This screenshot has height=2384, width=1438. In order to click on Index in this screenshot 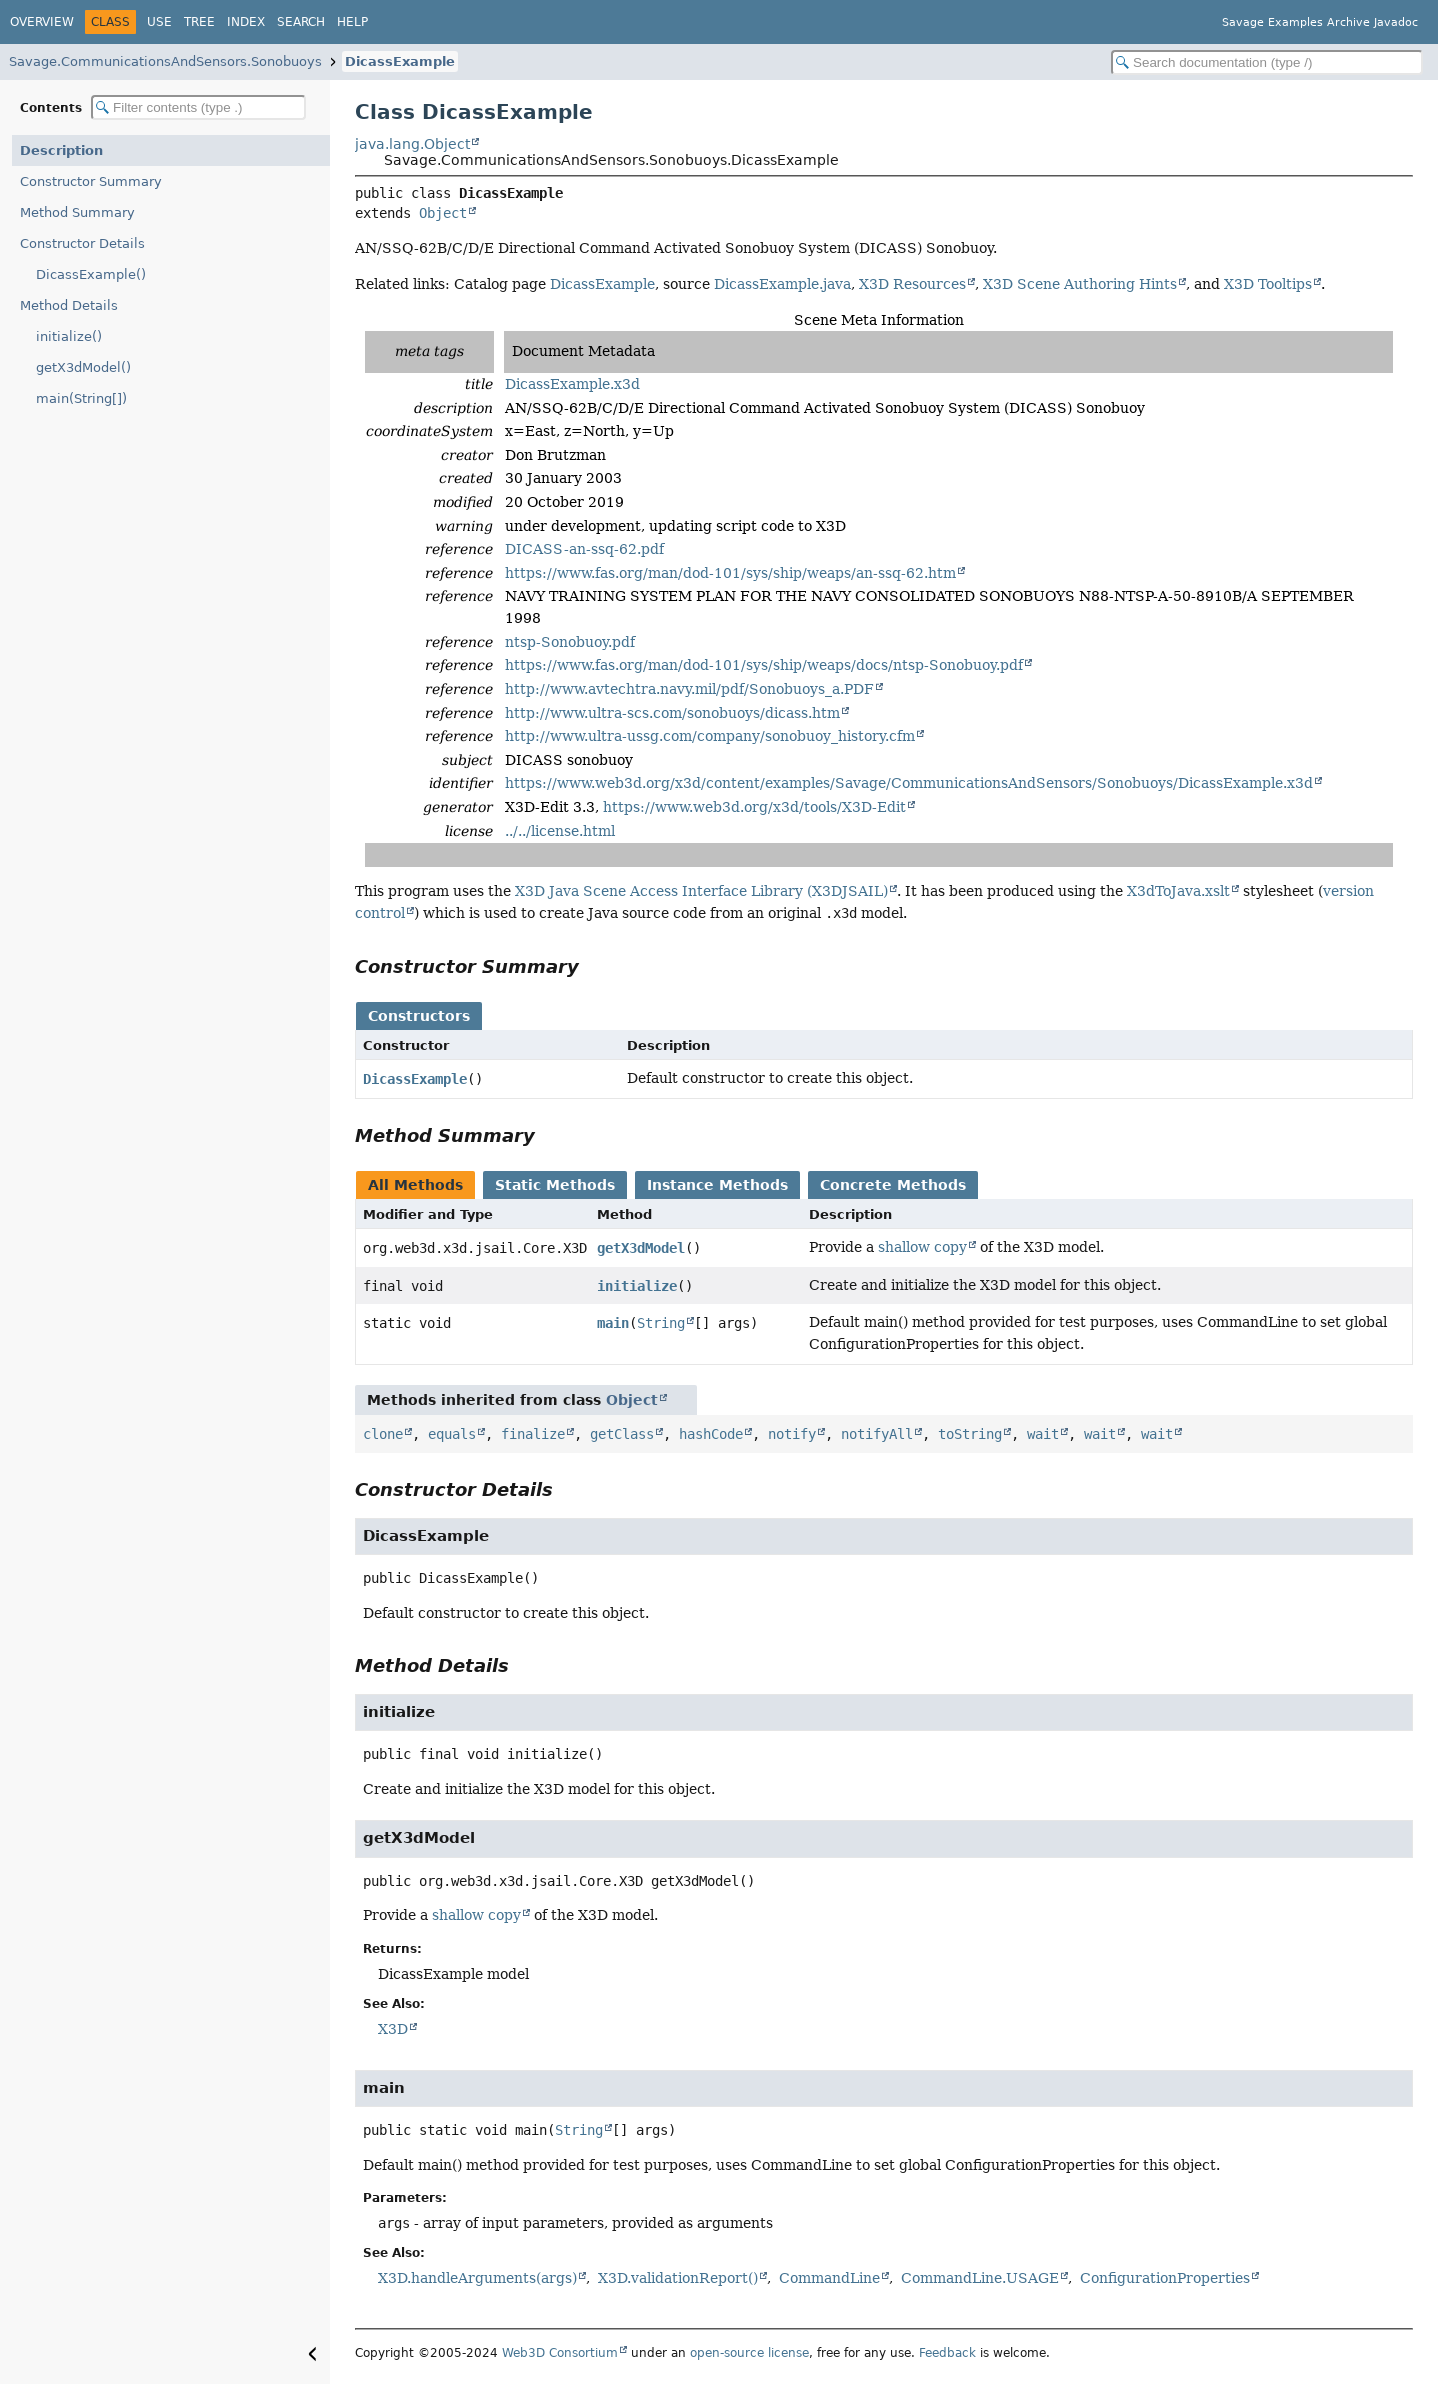, I will do `click(246, 22)`.